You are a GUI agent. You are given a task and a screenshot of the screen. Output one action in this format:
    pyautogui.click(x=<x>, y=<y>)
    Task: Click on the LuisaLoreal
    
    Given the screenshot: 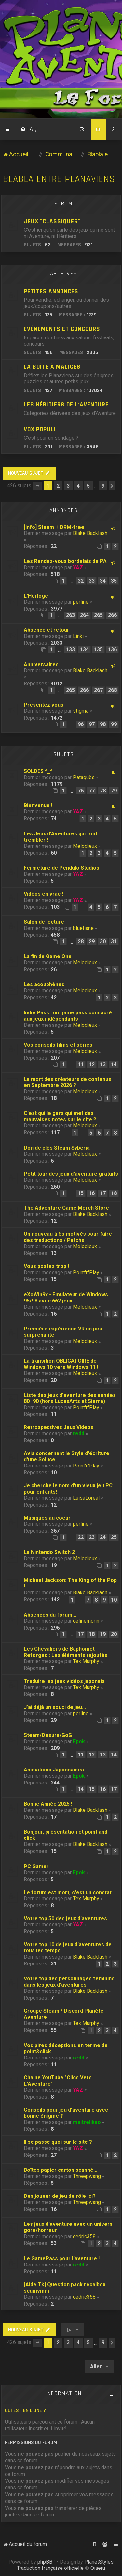 What is the action you would take?
    pyautogui.click(x=86, y=1498)
    